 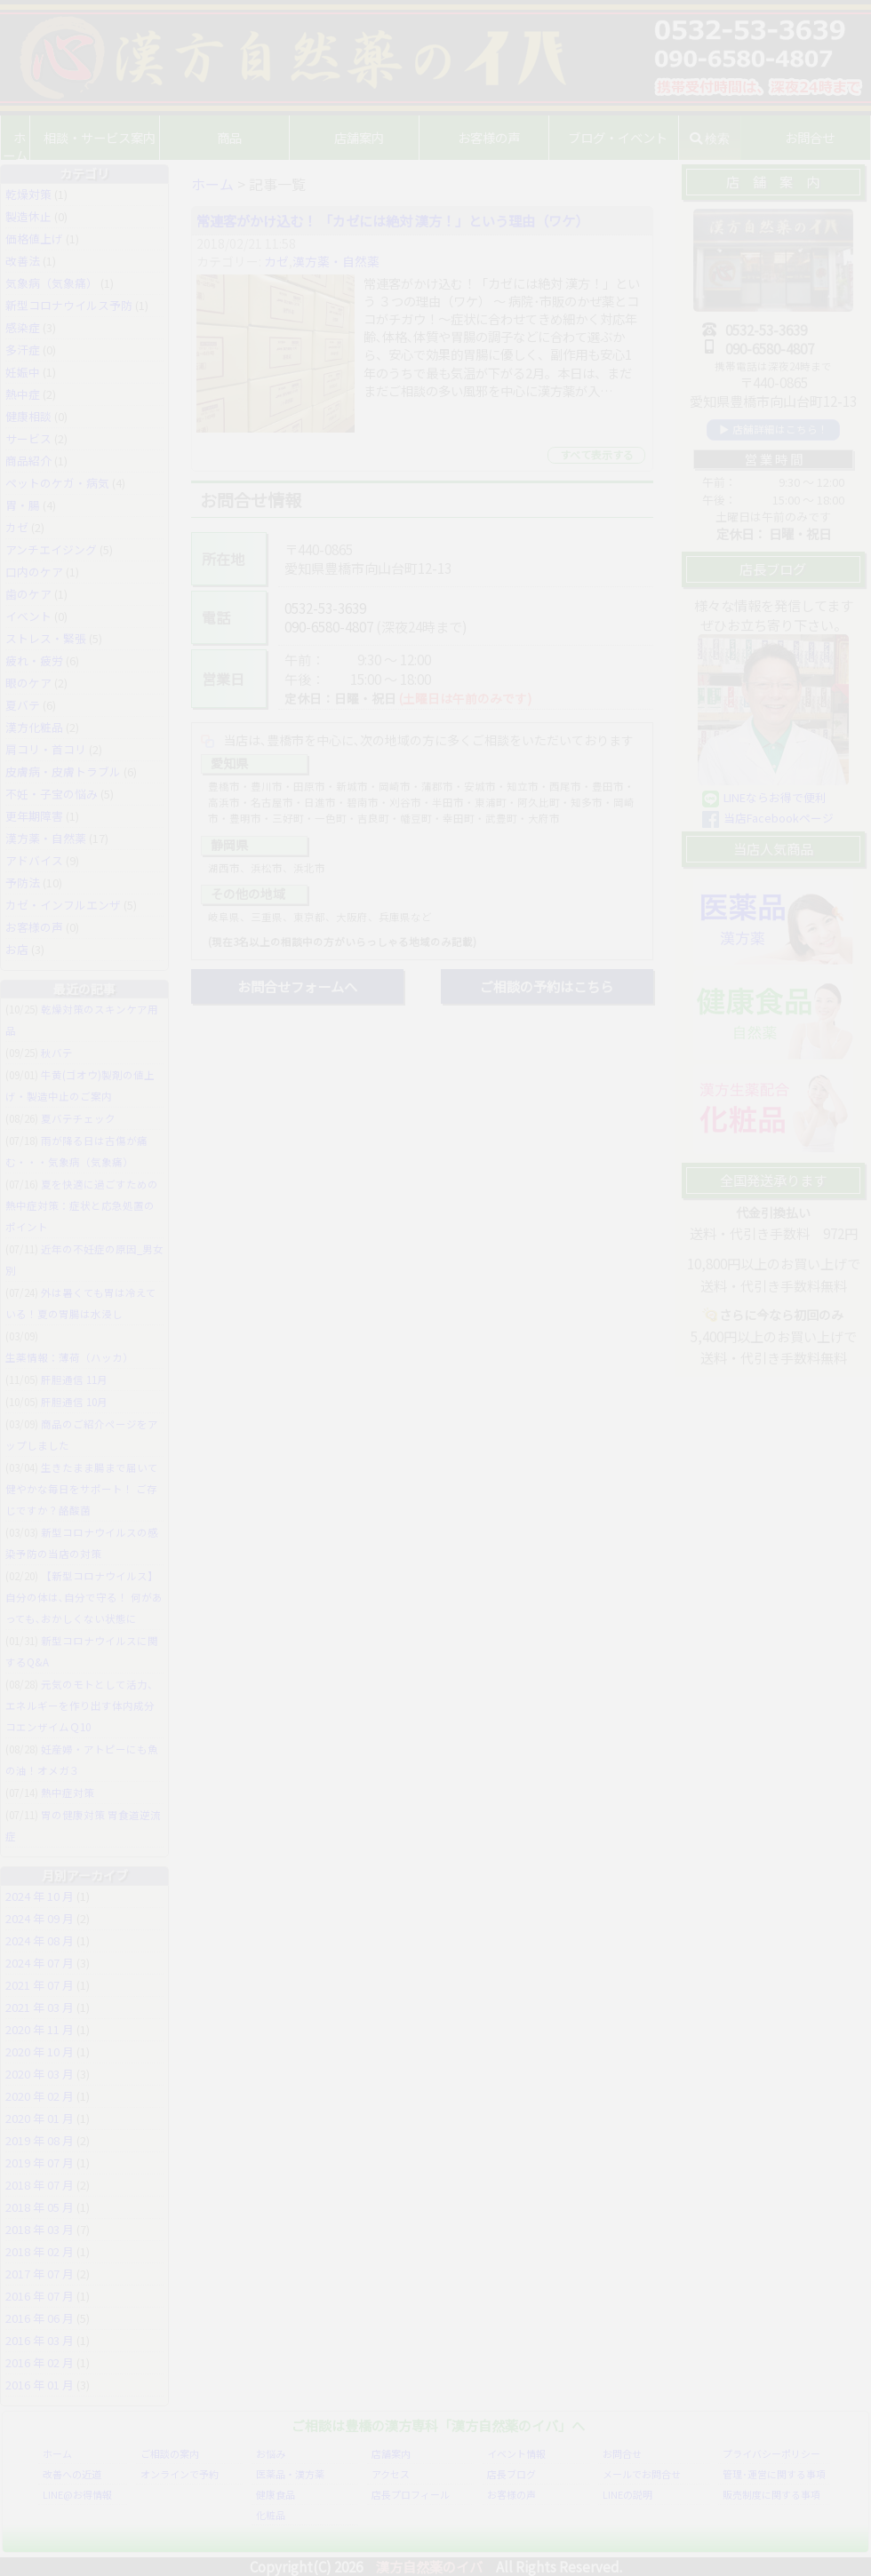 I want to click on LINEならお得で便利, so click(x=775, y=797).